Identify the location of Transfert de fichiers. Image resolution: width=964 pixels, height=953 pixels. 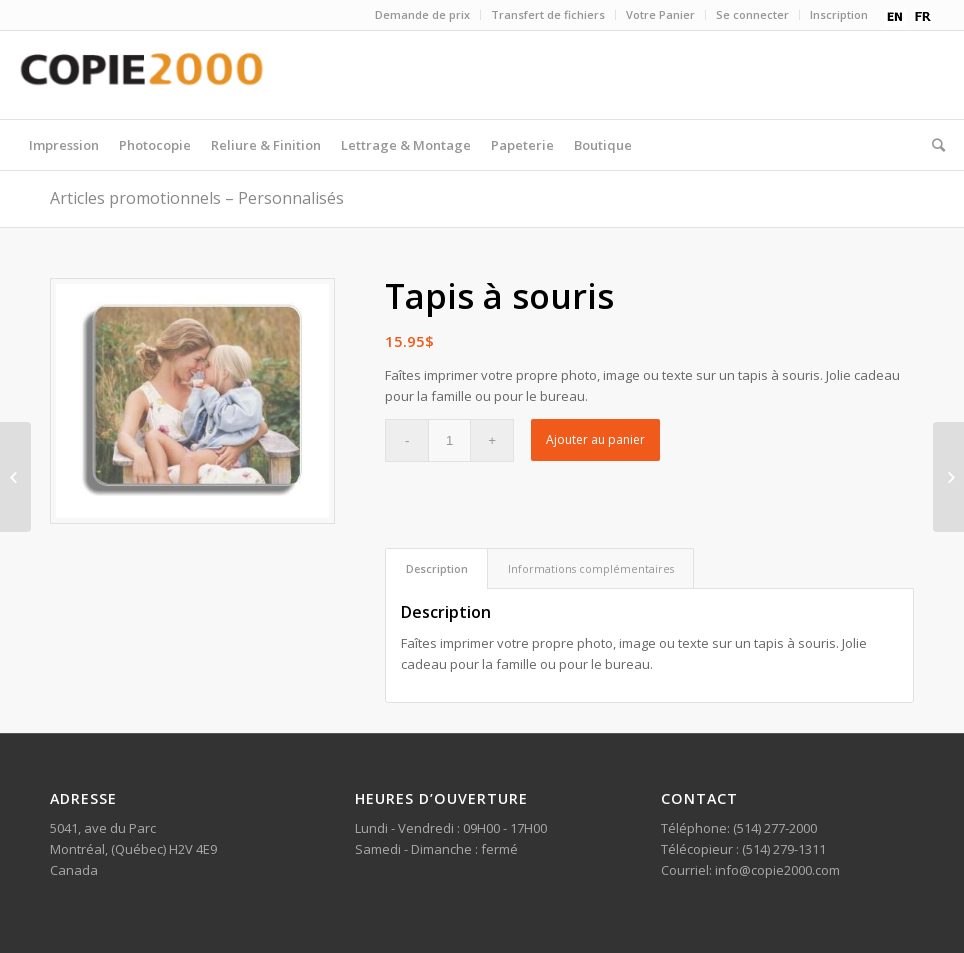
(548, 14).